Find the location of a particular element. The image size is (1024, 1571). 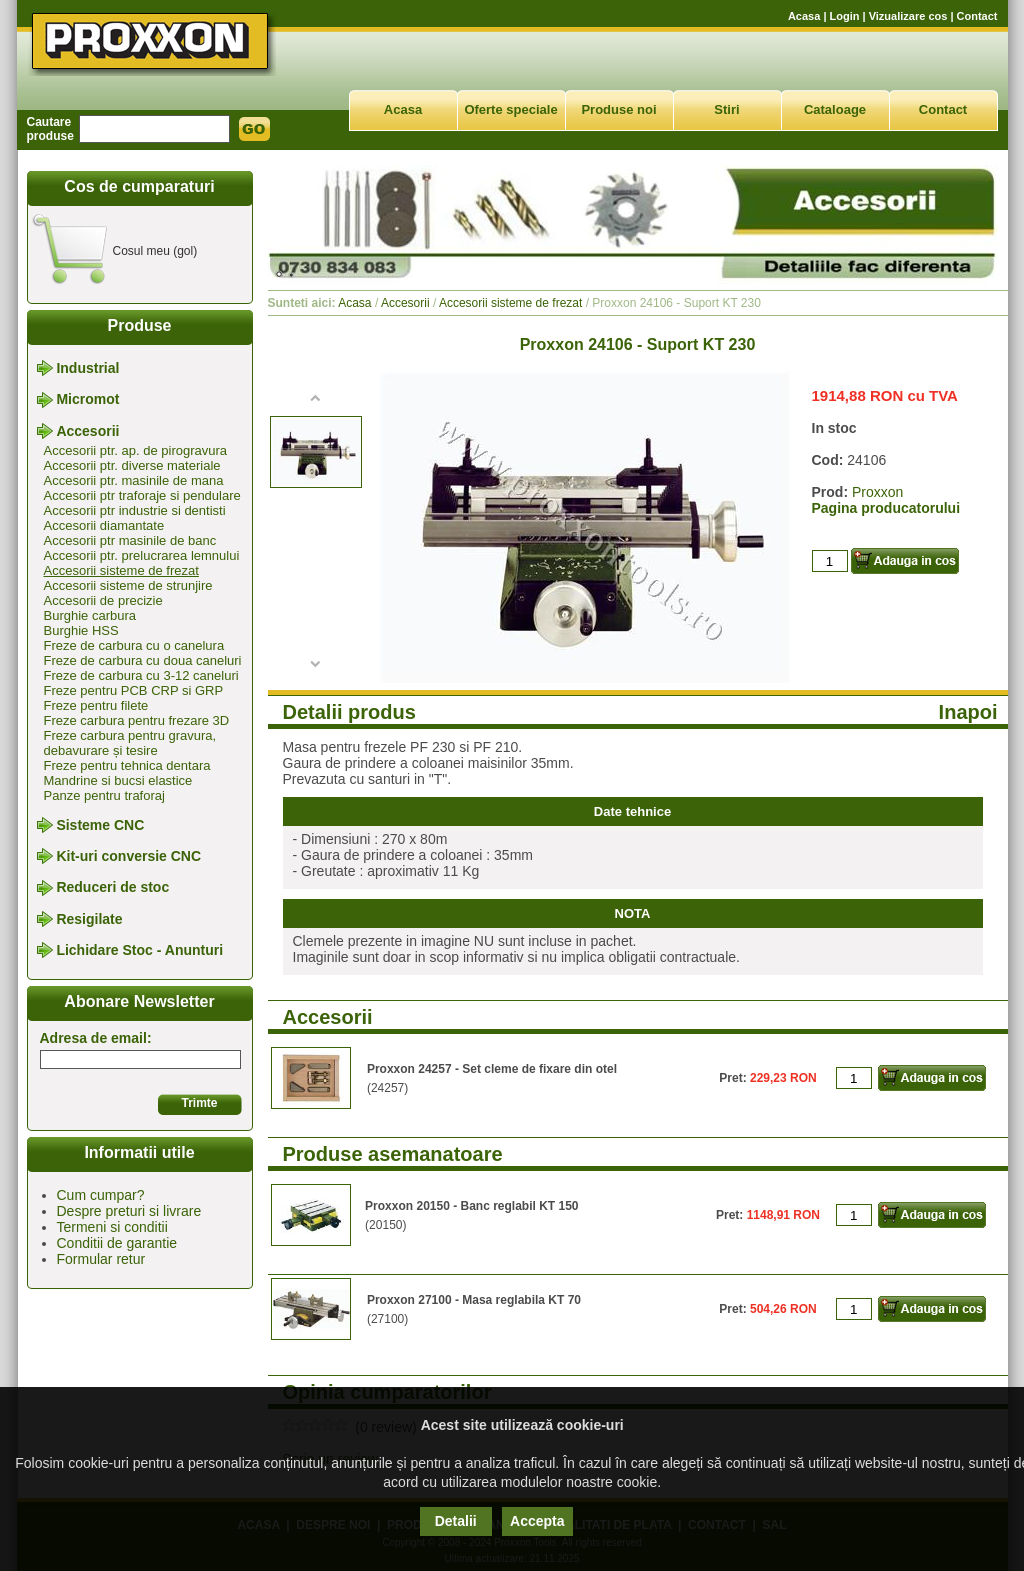

Proxxon 24257 - Set cleme de fixare din otel is located at coordinates (492, 1069).